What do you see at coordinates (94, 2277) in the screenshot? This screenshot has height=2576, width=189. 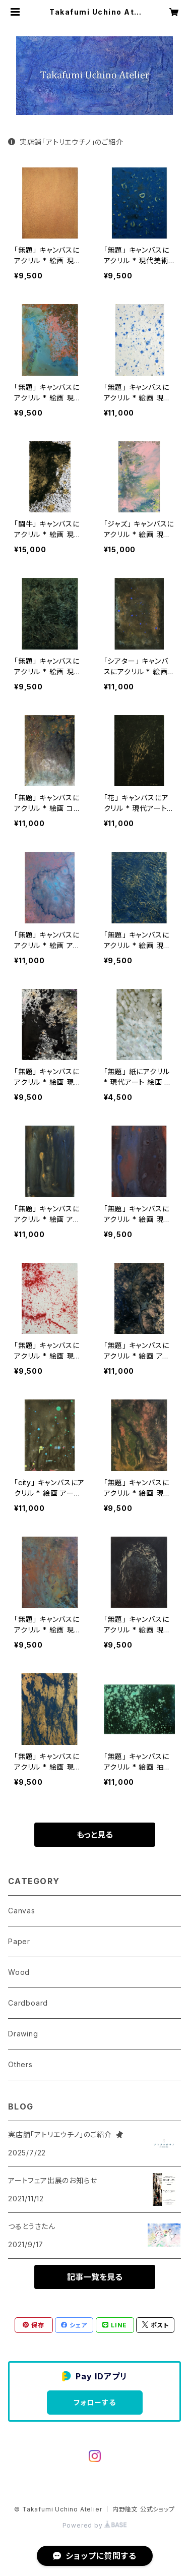 I see `記事一覧を見る` at bounding box center [94, 2277].